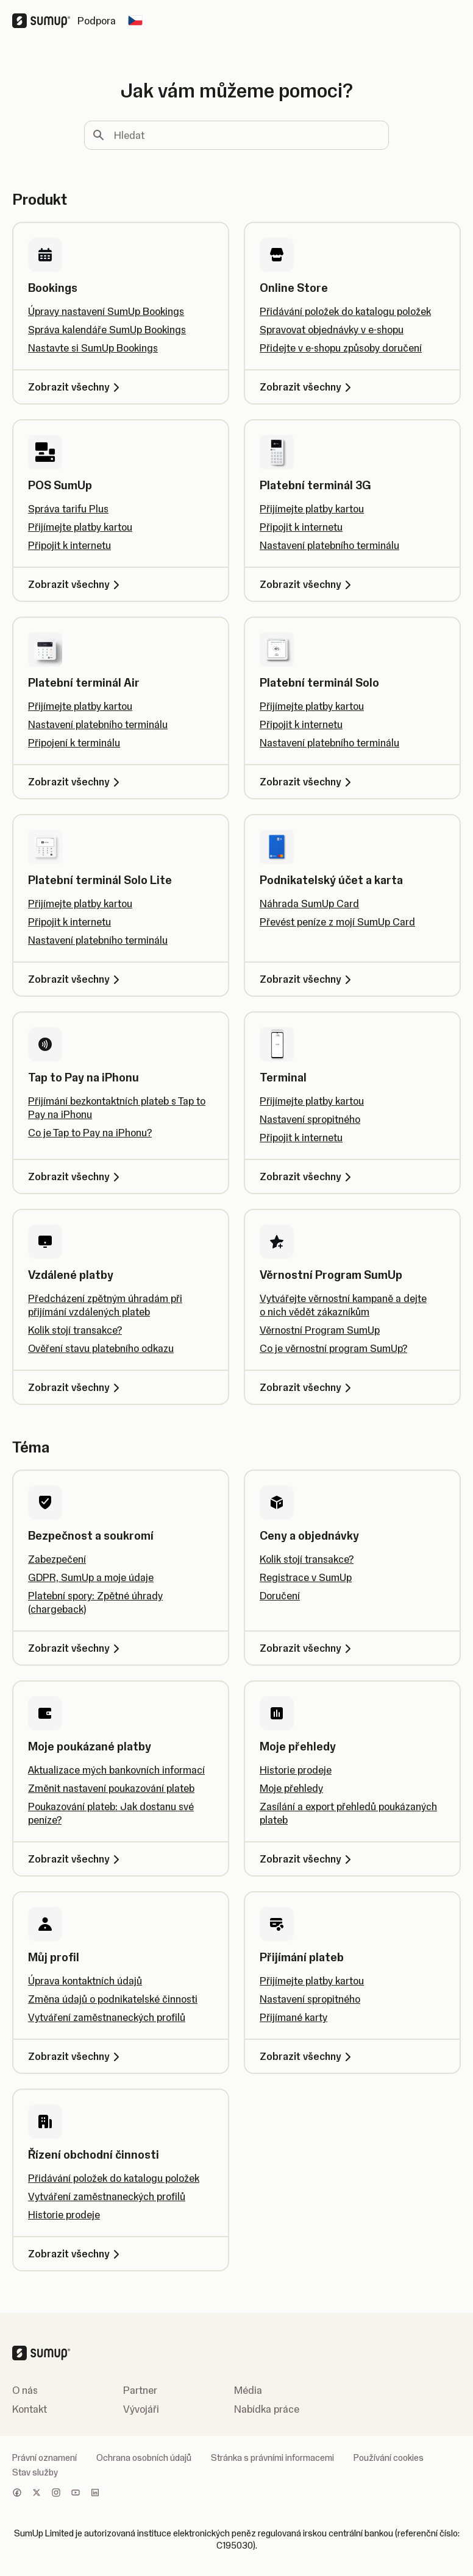 This screenshot has height=2576, width=473. I want to click on Stránka s právními informacemi, so click(272, 2457).